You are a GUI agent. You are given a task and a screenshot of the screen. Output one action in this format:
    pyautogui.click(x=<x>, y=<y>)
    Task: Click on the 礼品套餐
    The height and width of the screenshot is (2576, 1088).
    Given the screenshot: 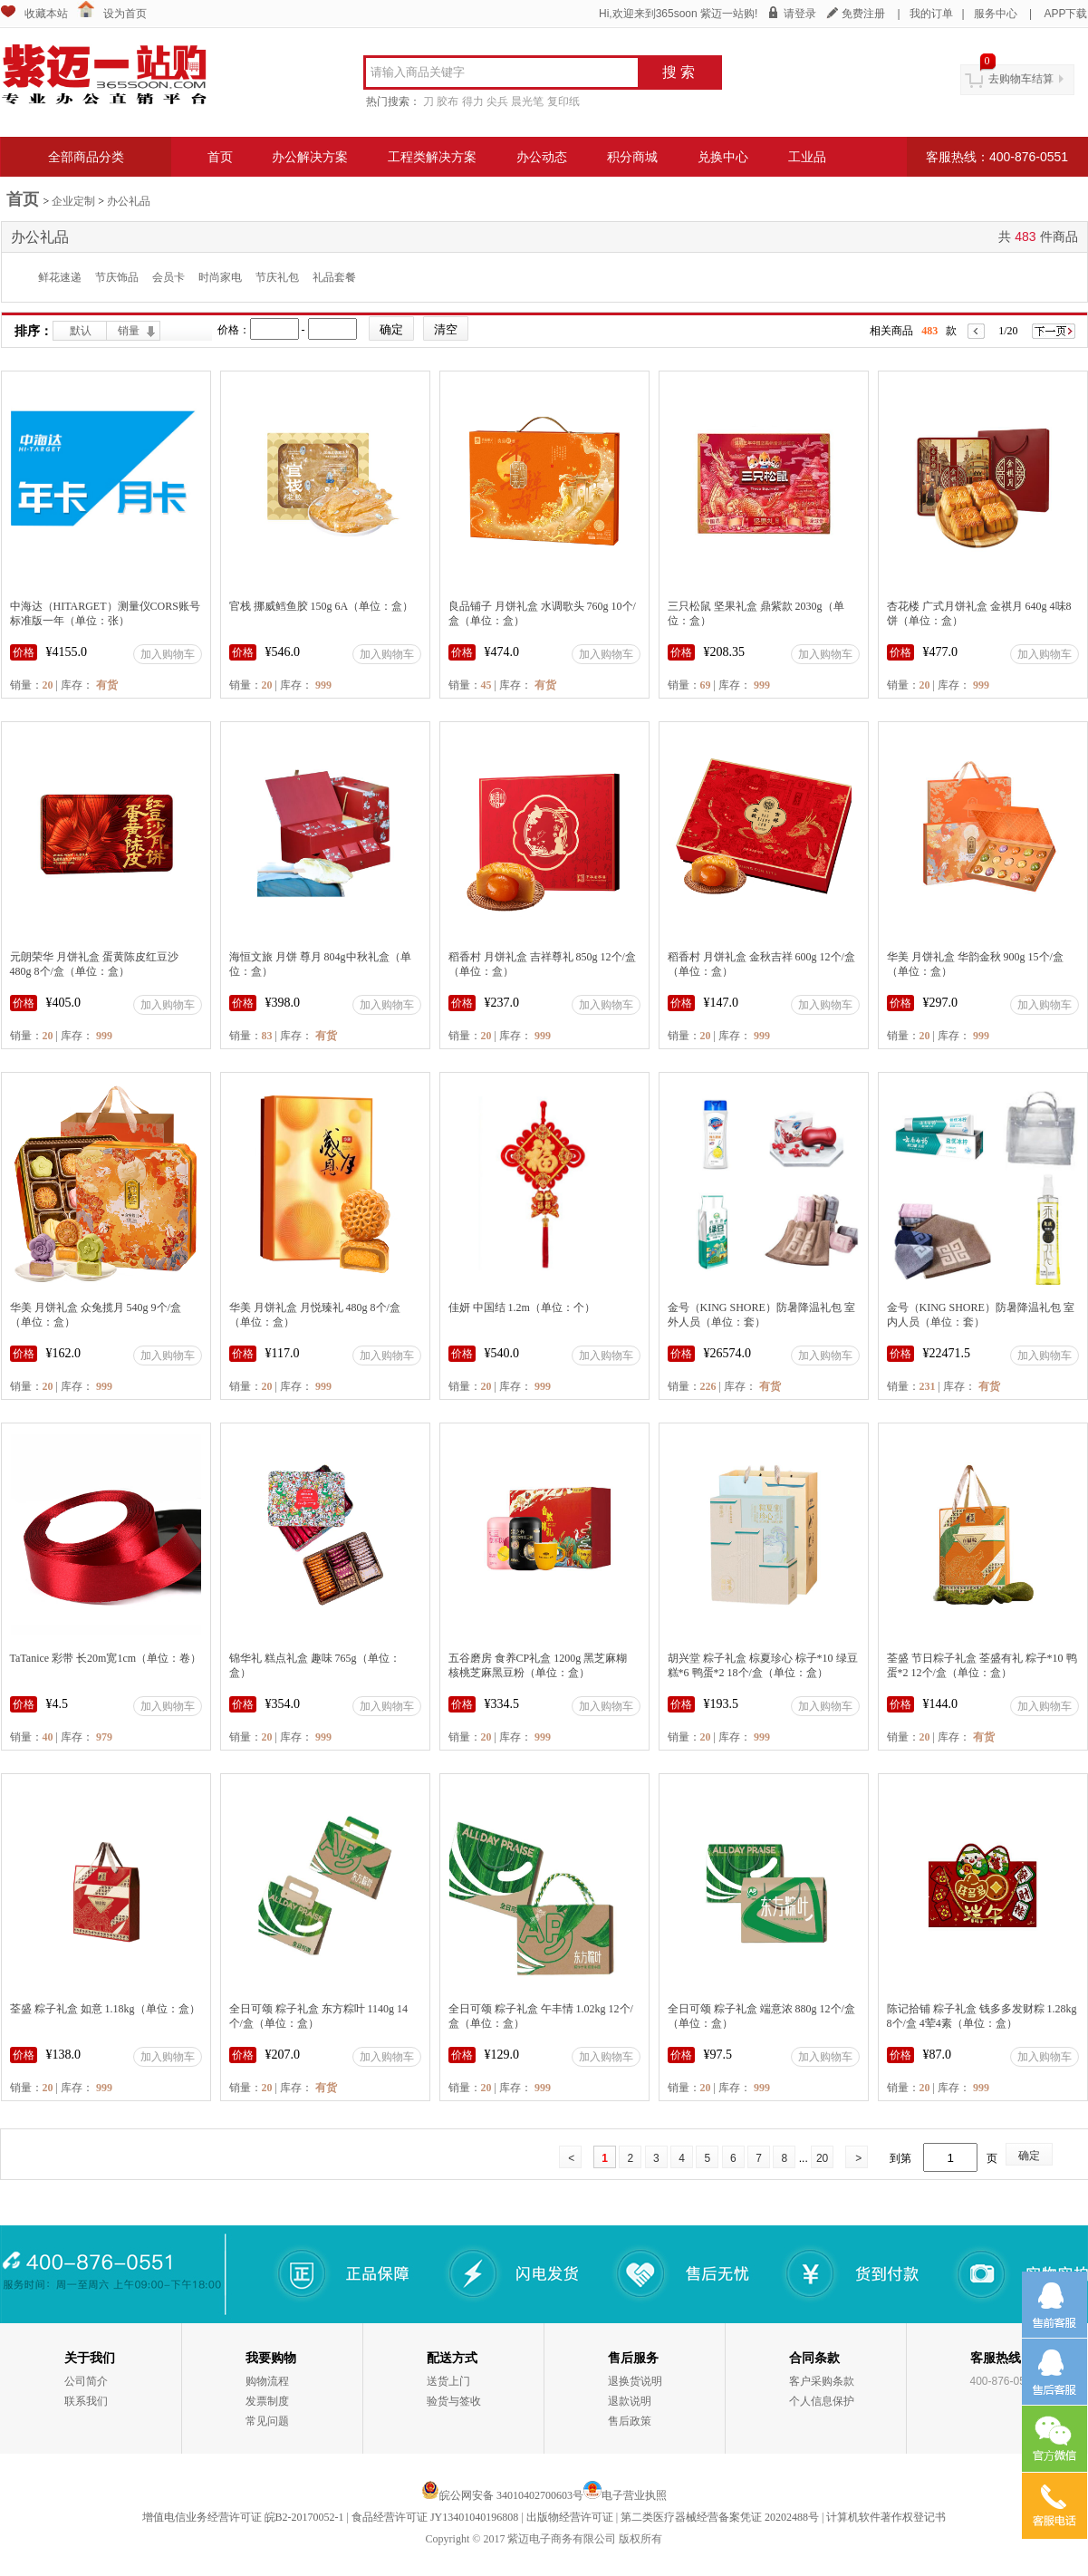 What is the action you would take?
    pyautogui.click(x=334, y=277)
    